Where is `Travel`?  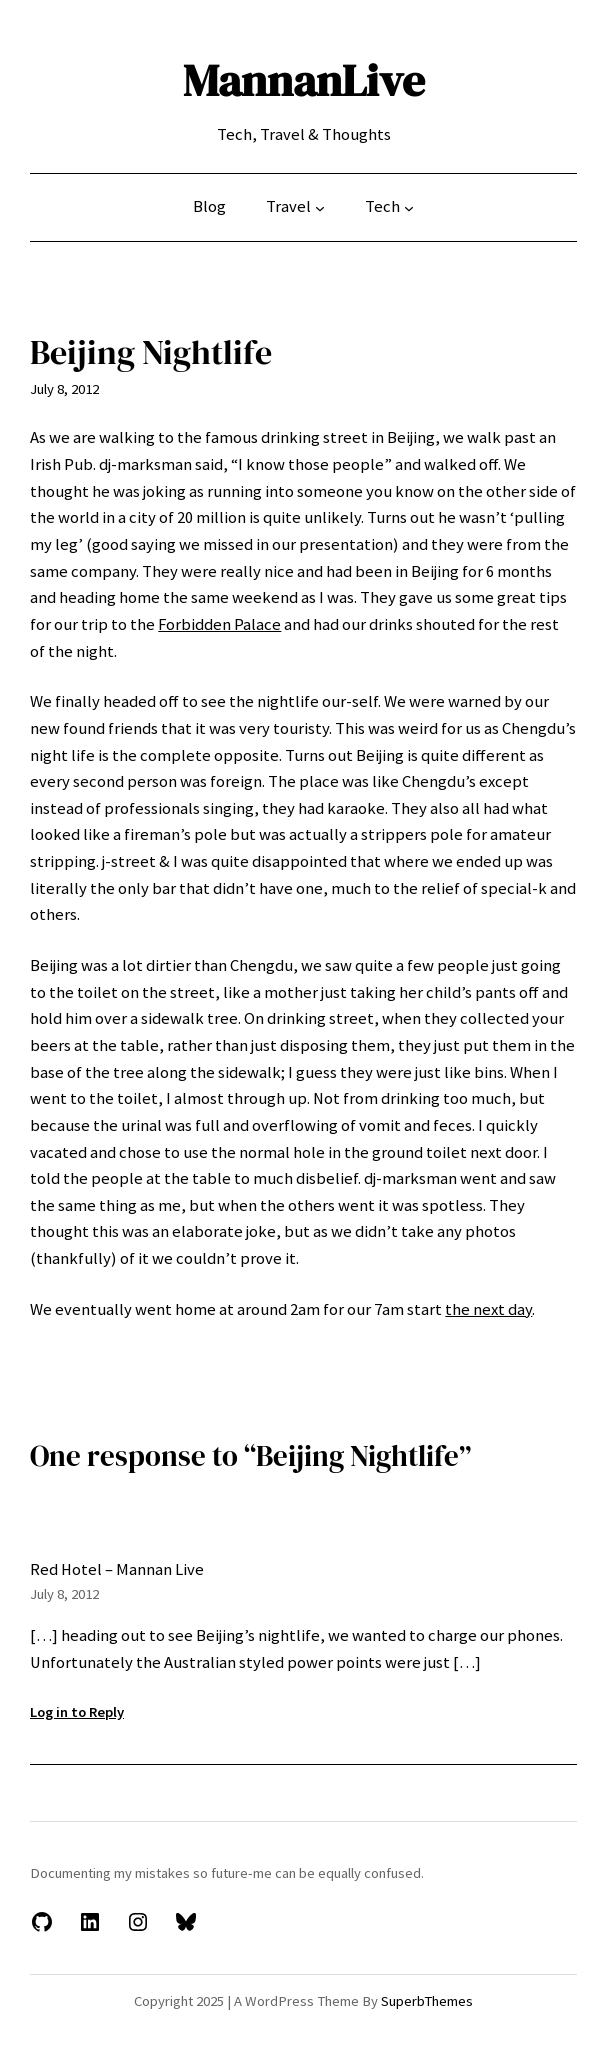 Travel is located at coordinates (288, 206).